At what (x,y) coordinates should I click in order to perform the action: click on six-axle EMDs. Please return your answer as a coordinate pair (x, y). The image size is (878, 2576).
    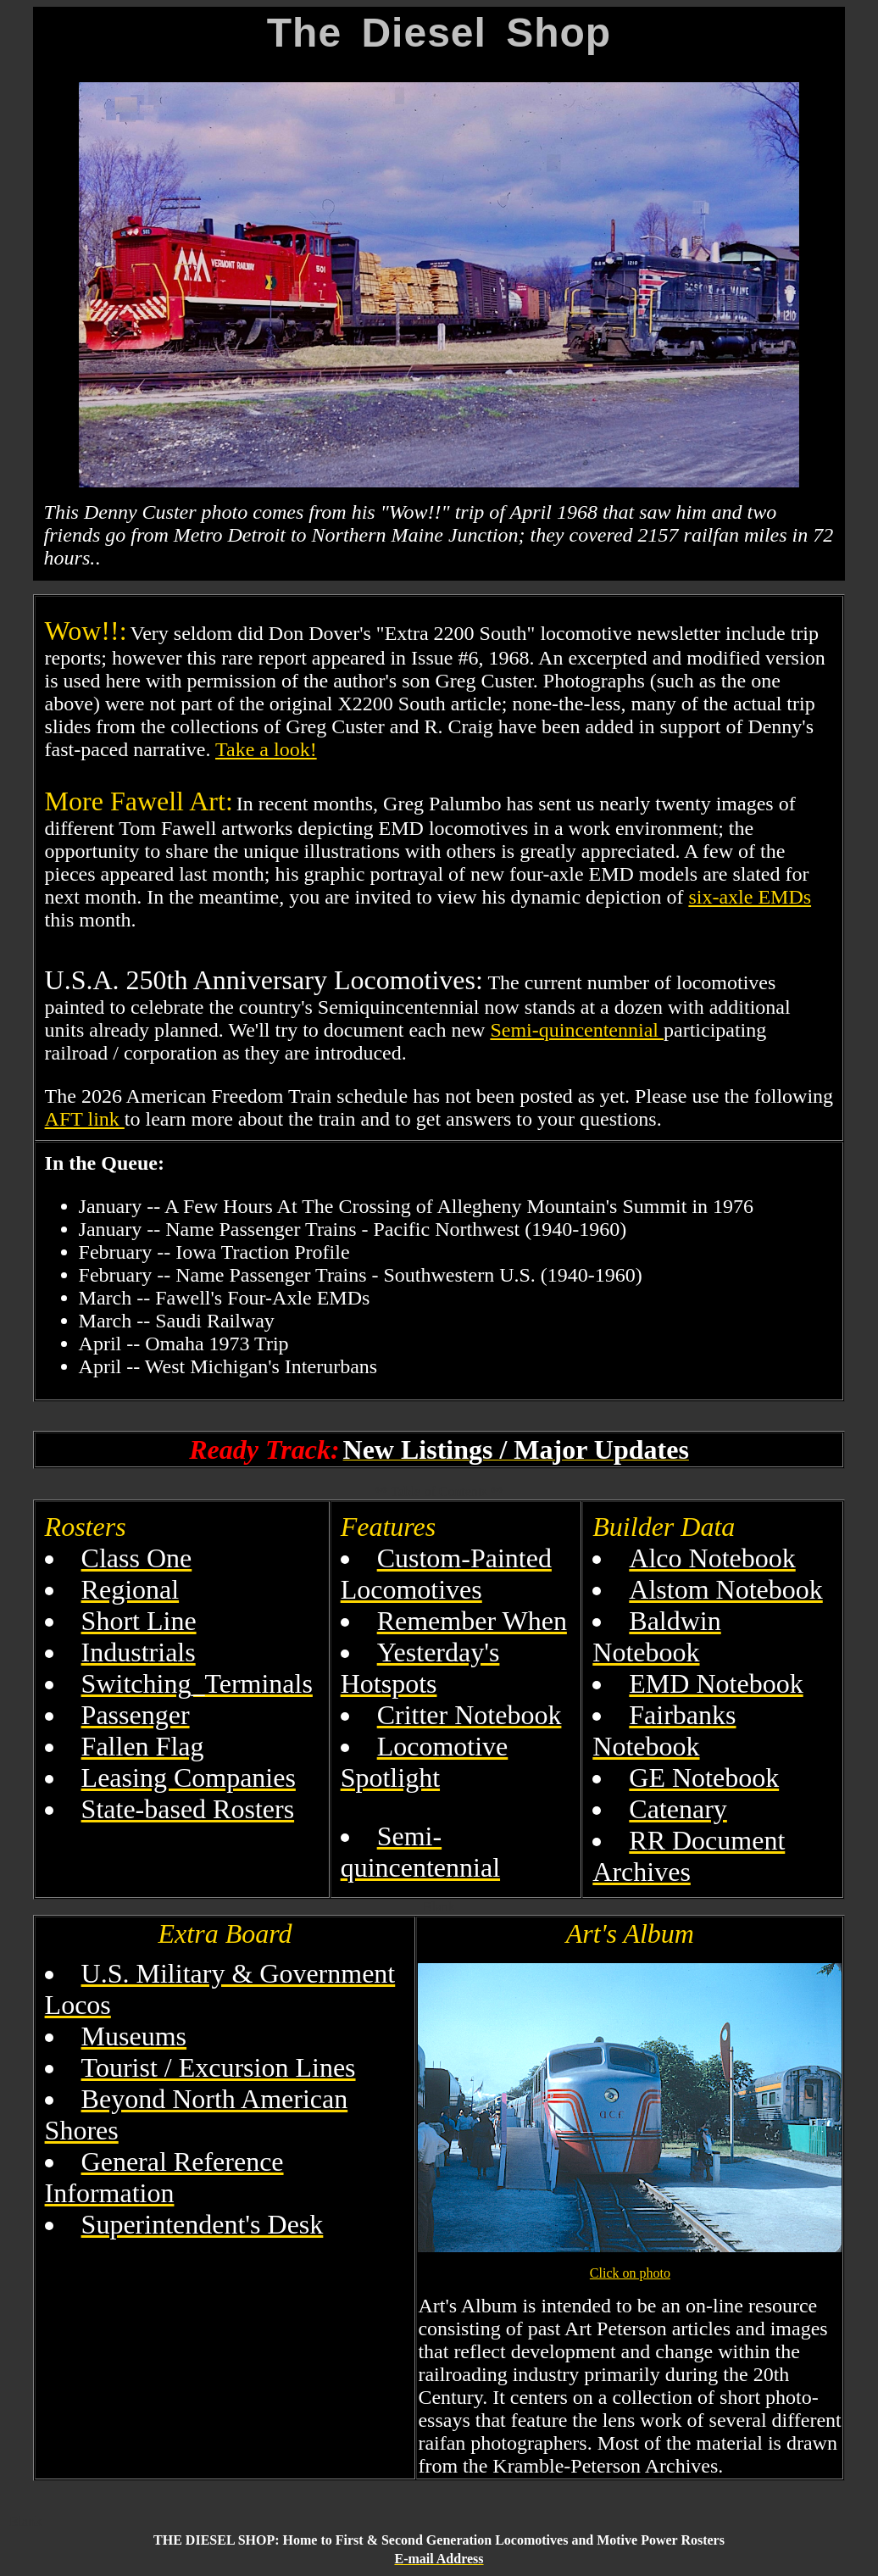
    Looking at the image, I should click on (749, 897).